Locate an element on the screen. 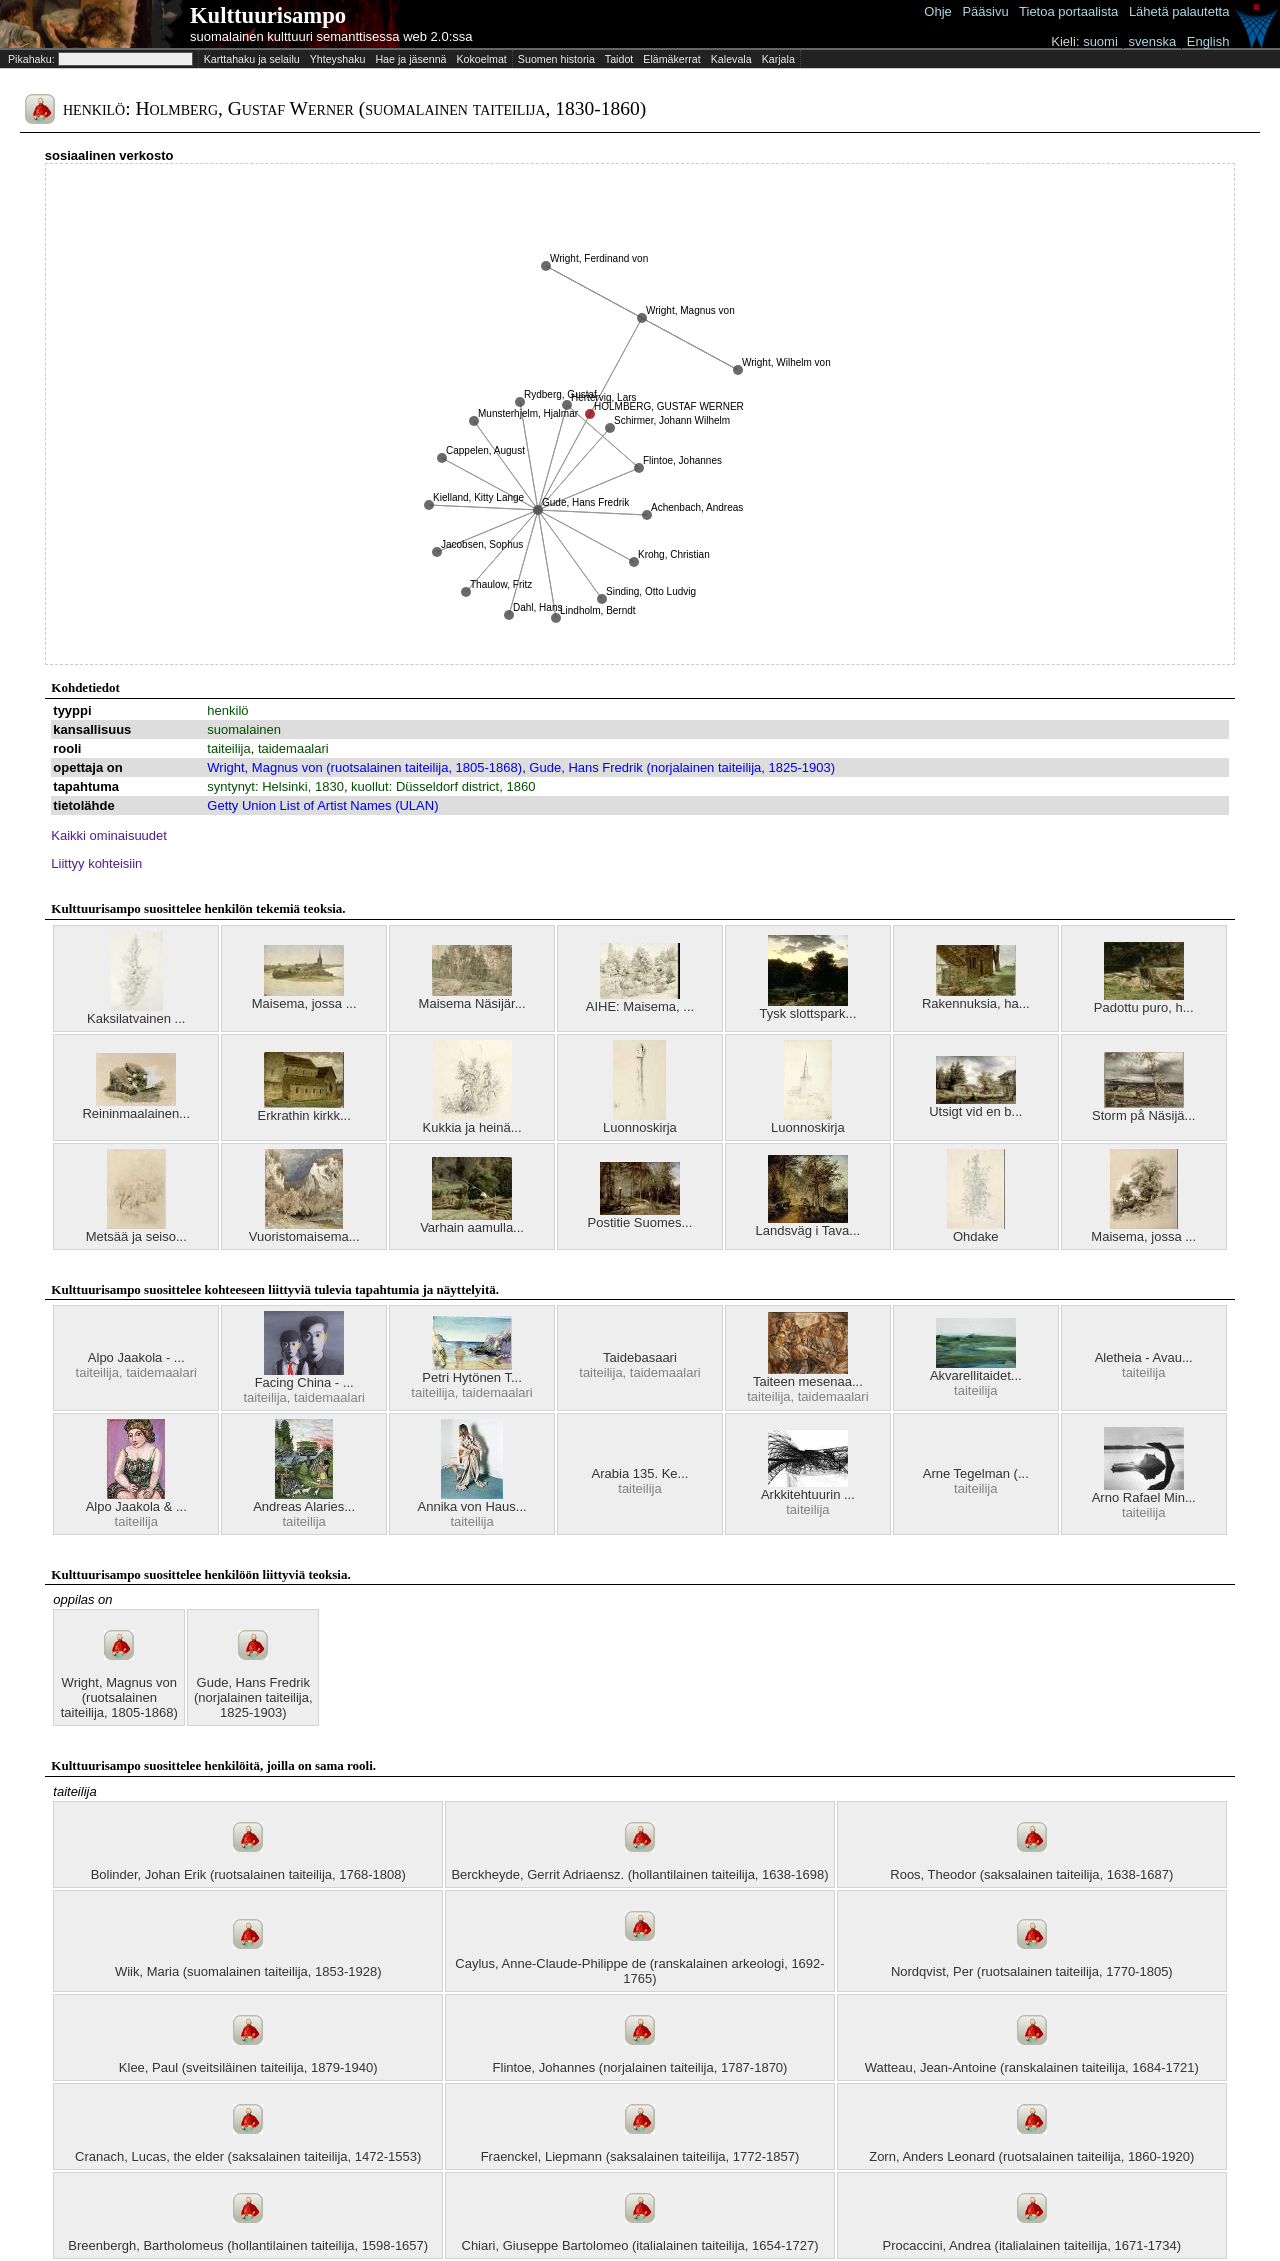 The height and width of the screenshot is (2261, 1280). Tietoa portaalista is located at coordinates (1068, 11).